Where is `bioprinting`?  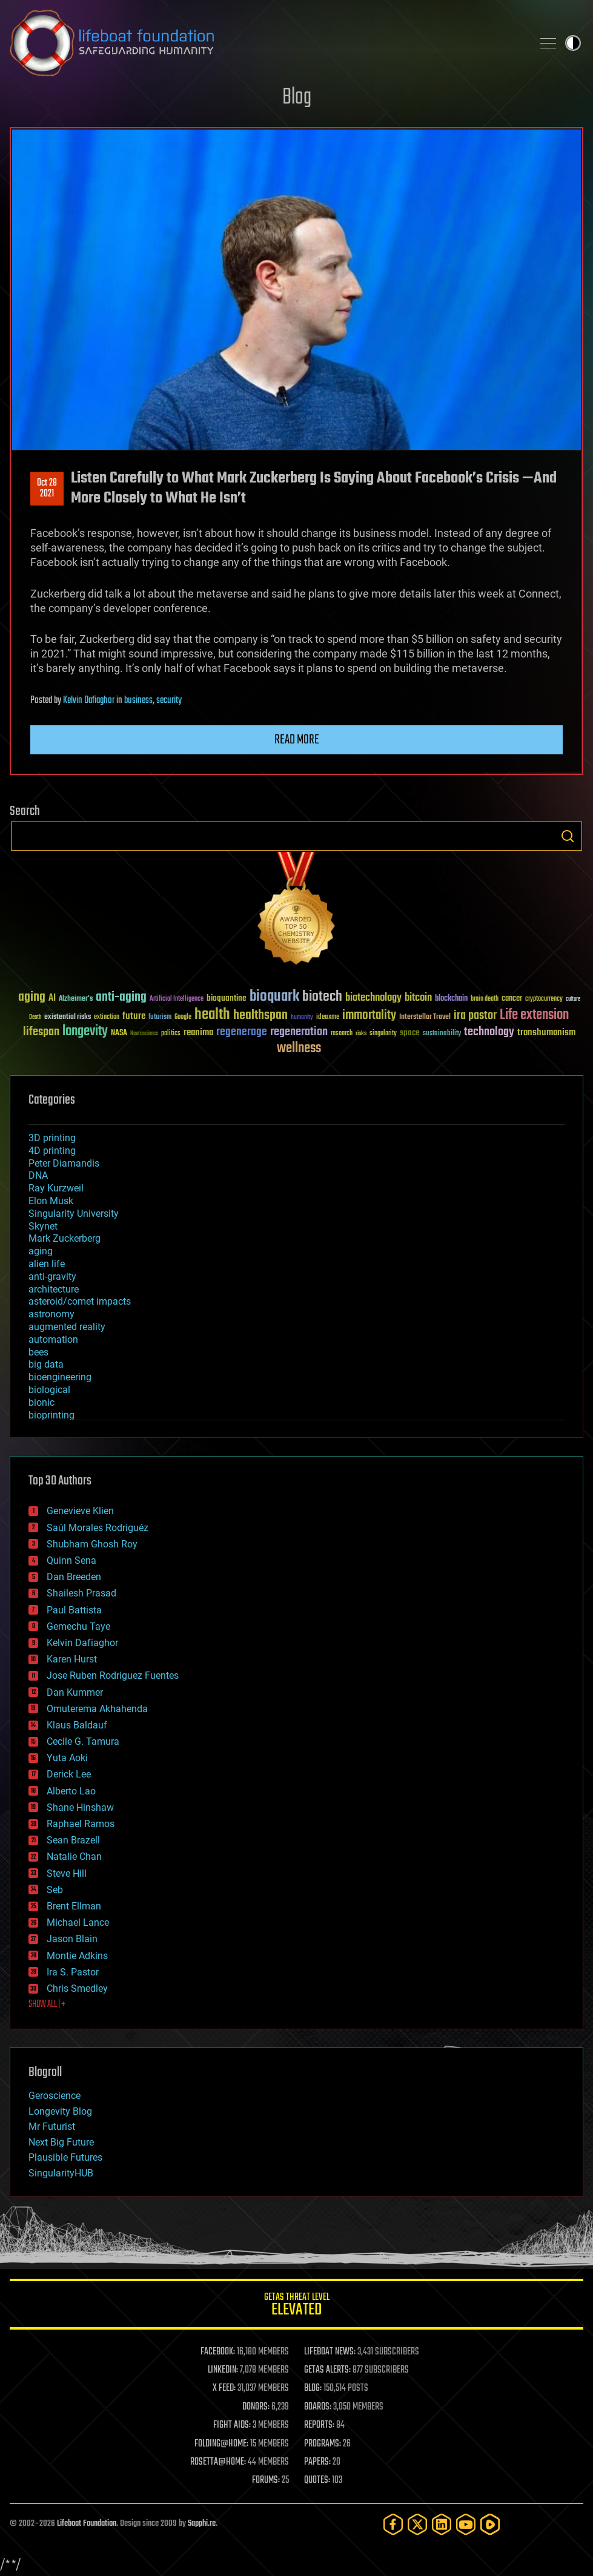
bioprinting is located at coordinates (51, 1415).